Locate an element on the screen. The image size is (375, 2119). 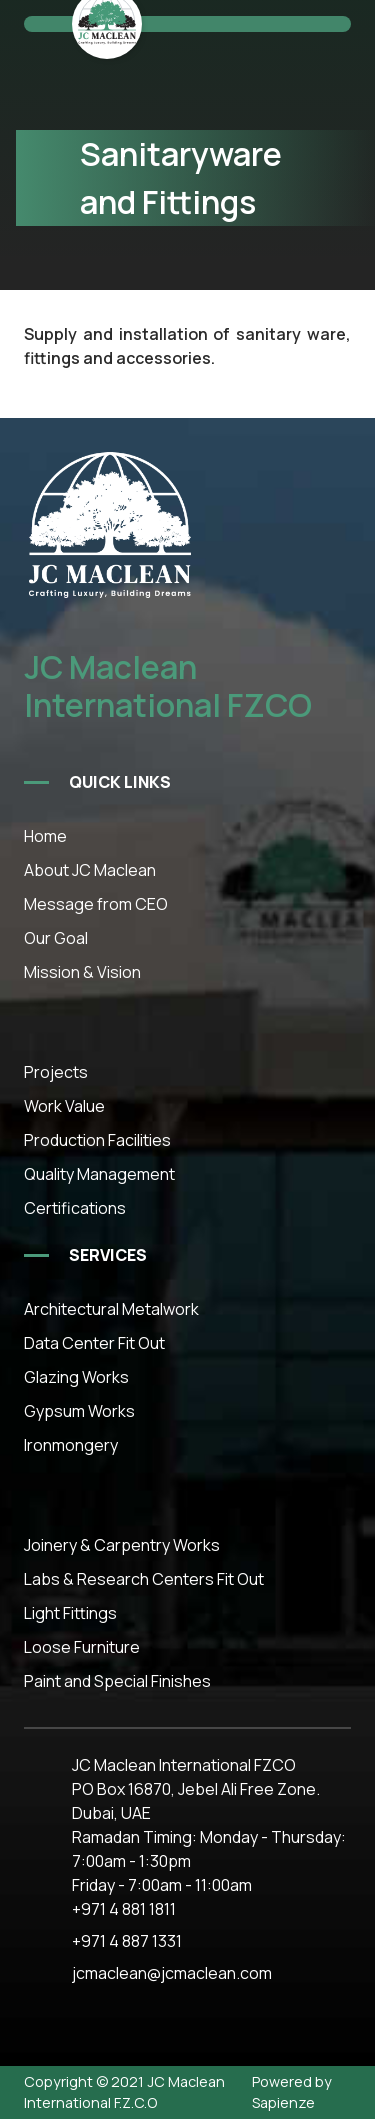
About JC Maclean is located at coordinates (90, 870).